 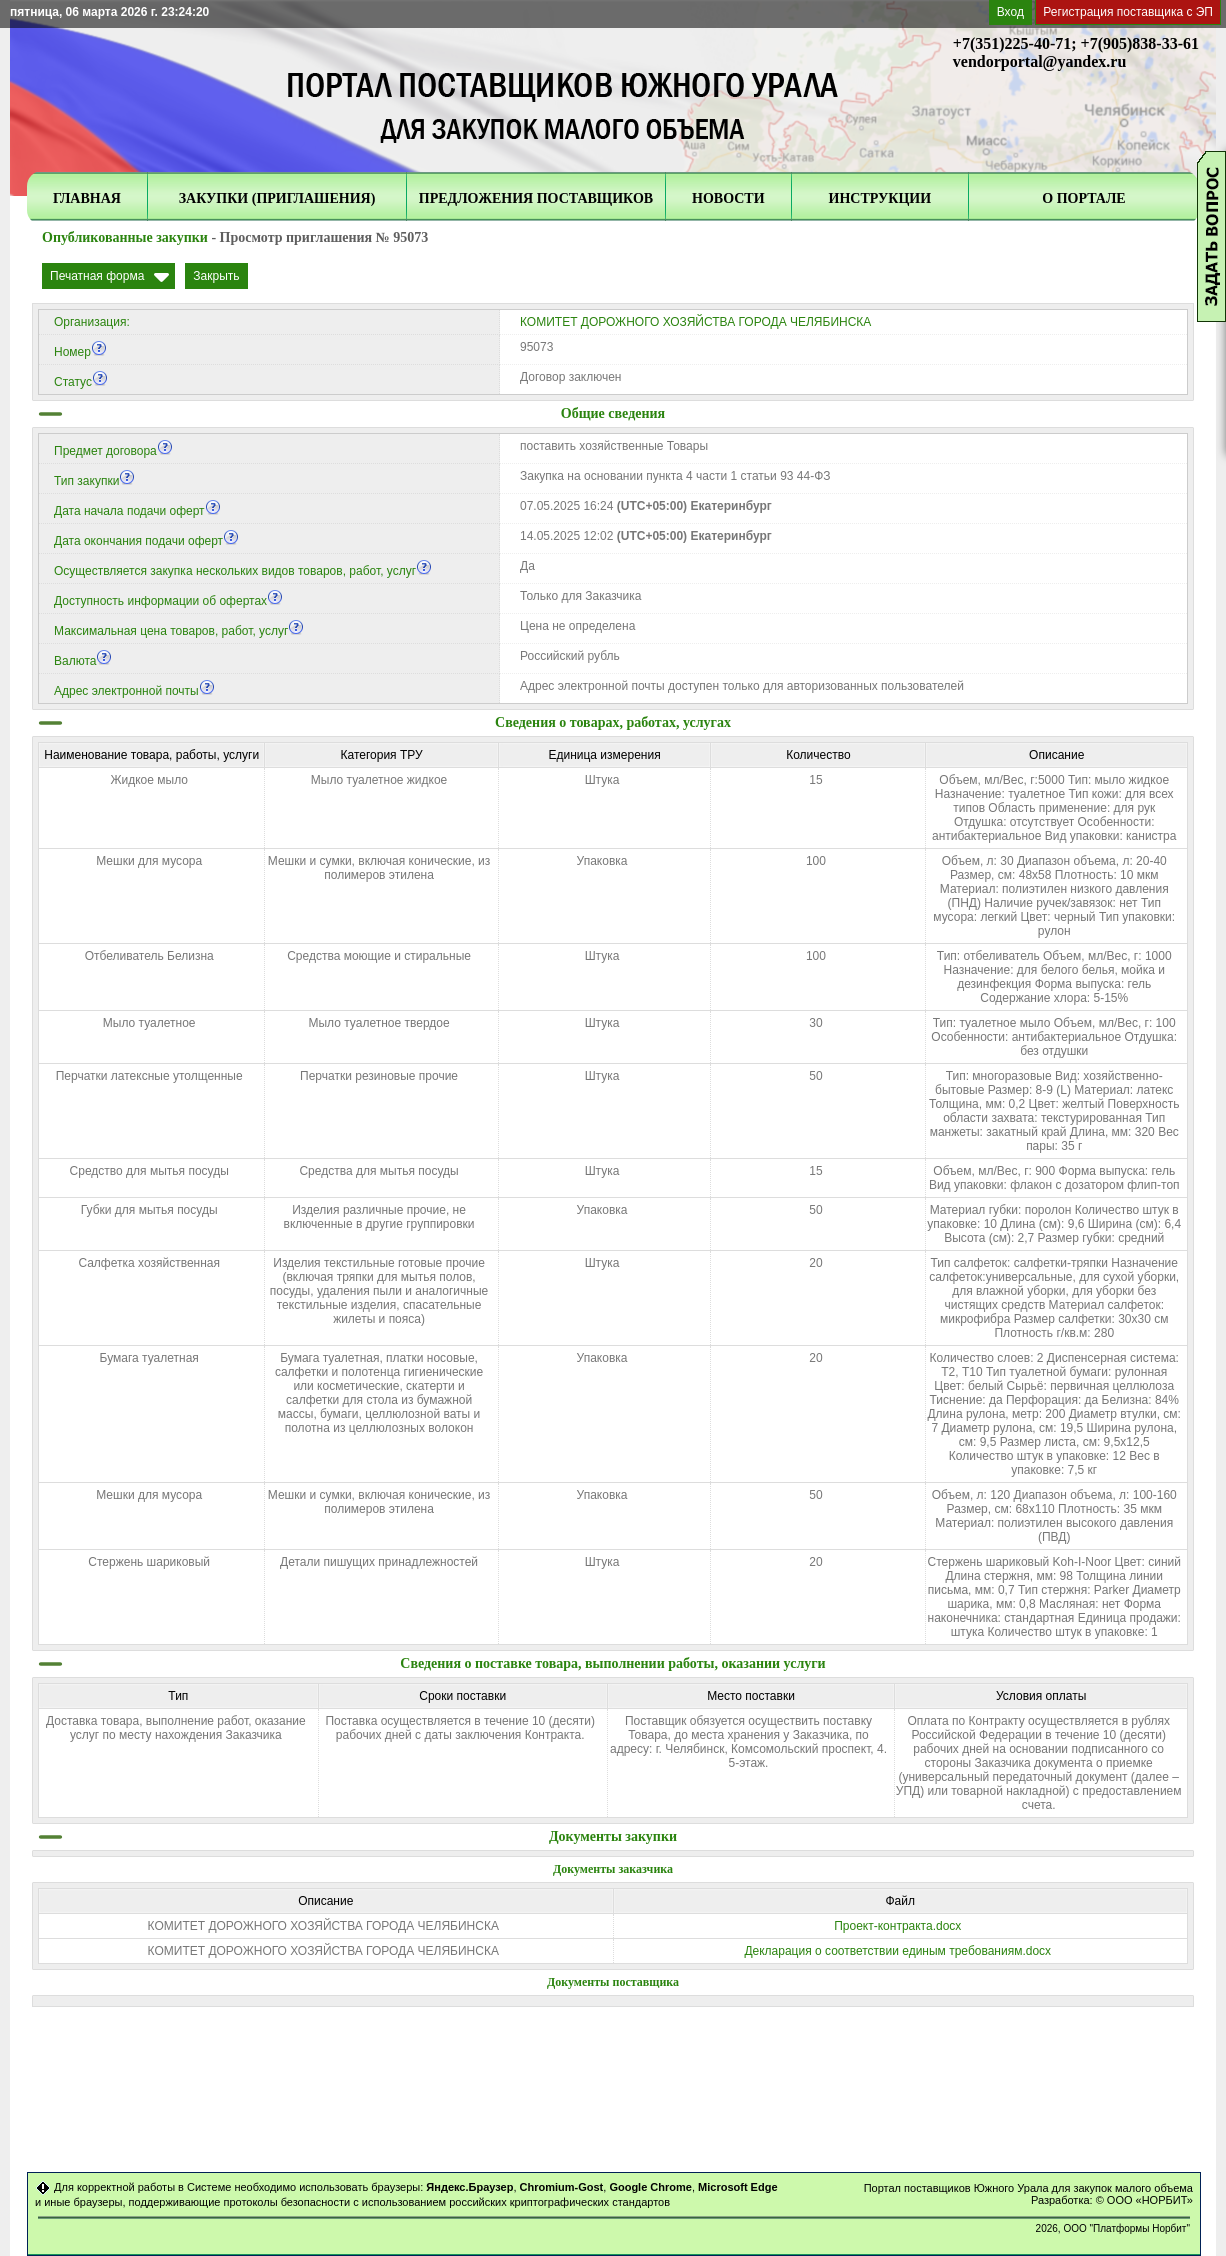 I want to click on Декларация о соответствии единым требованиям.docx, so click(x=897, y=1951).